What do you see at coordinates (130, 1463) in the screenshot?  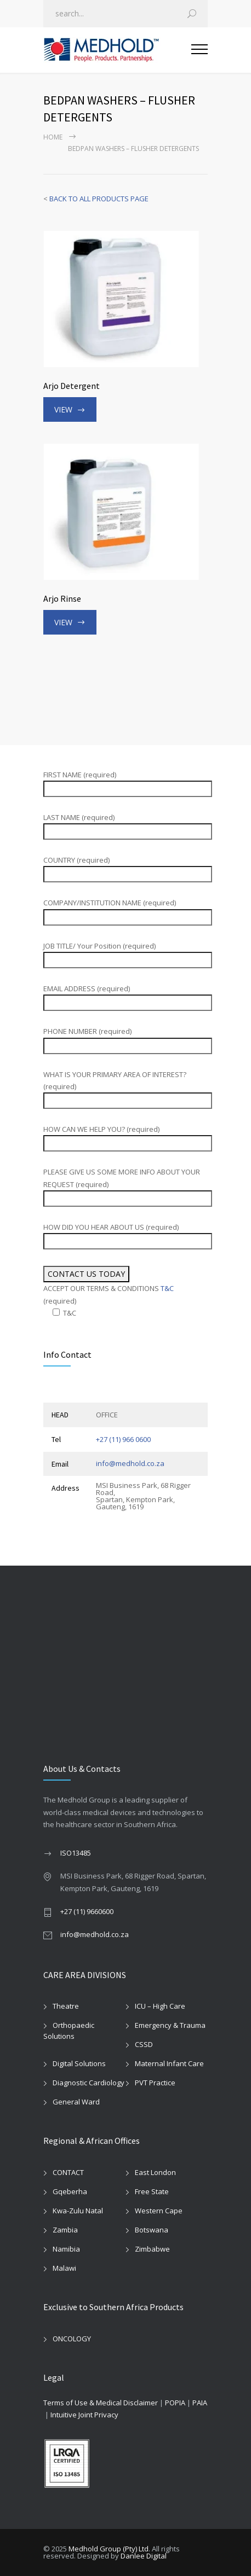 I see `info@medhold.co.za` at bounding box center [130, 1463].